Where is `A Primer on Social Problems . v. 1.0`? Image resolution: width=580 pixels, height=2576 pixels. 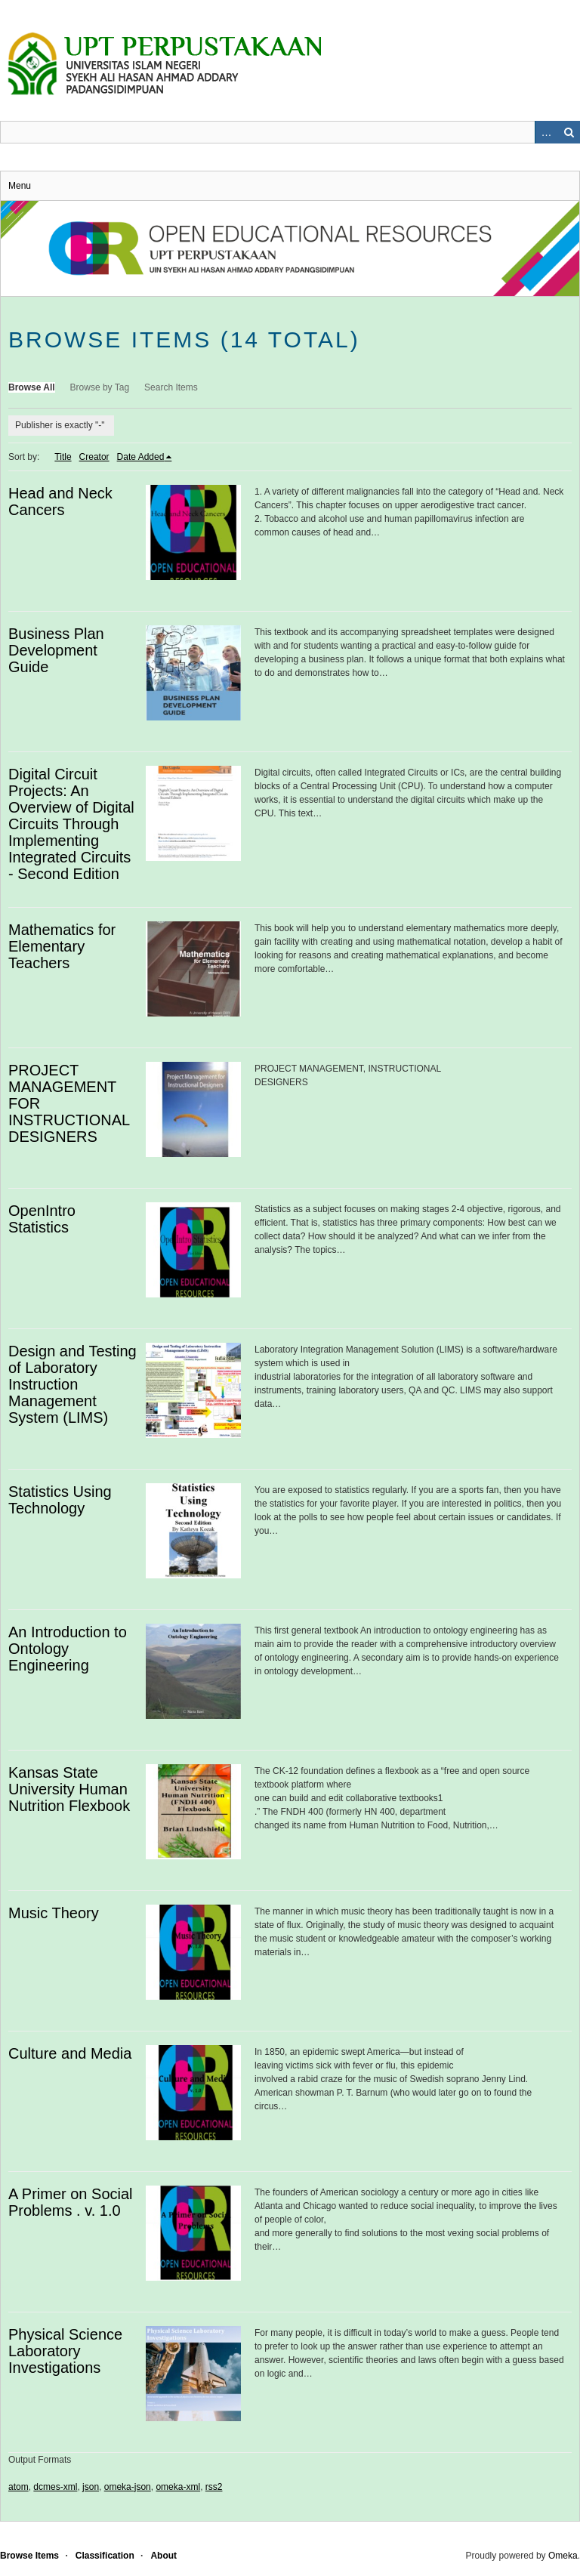
A Primer on Social Problems . v. 1.0 is located at coordinates (70, 2202).